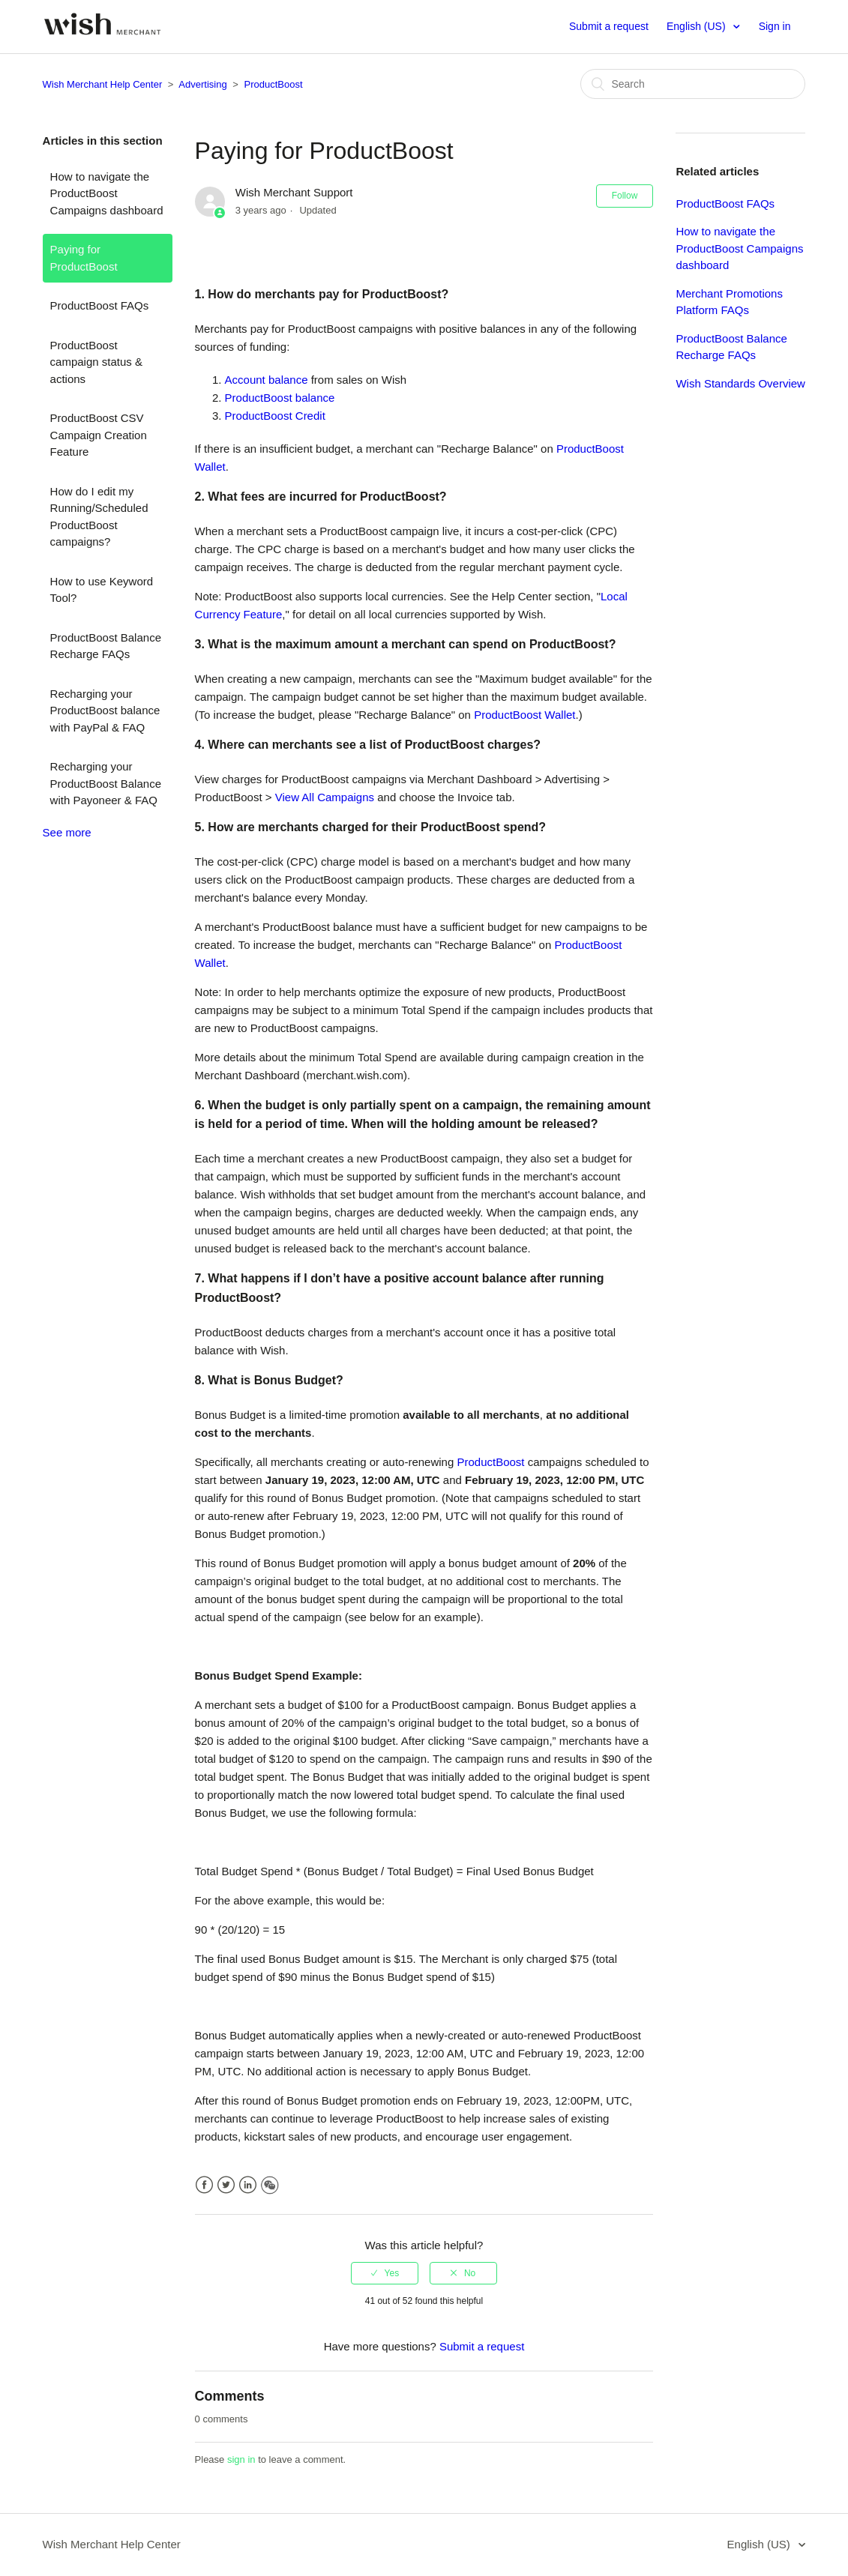  Describe the element at coordinates (202, 84) in the screenshot. I see `Advertising` at that location.